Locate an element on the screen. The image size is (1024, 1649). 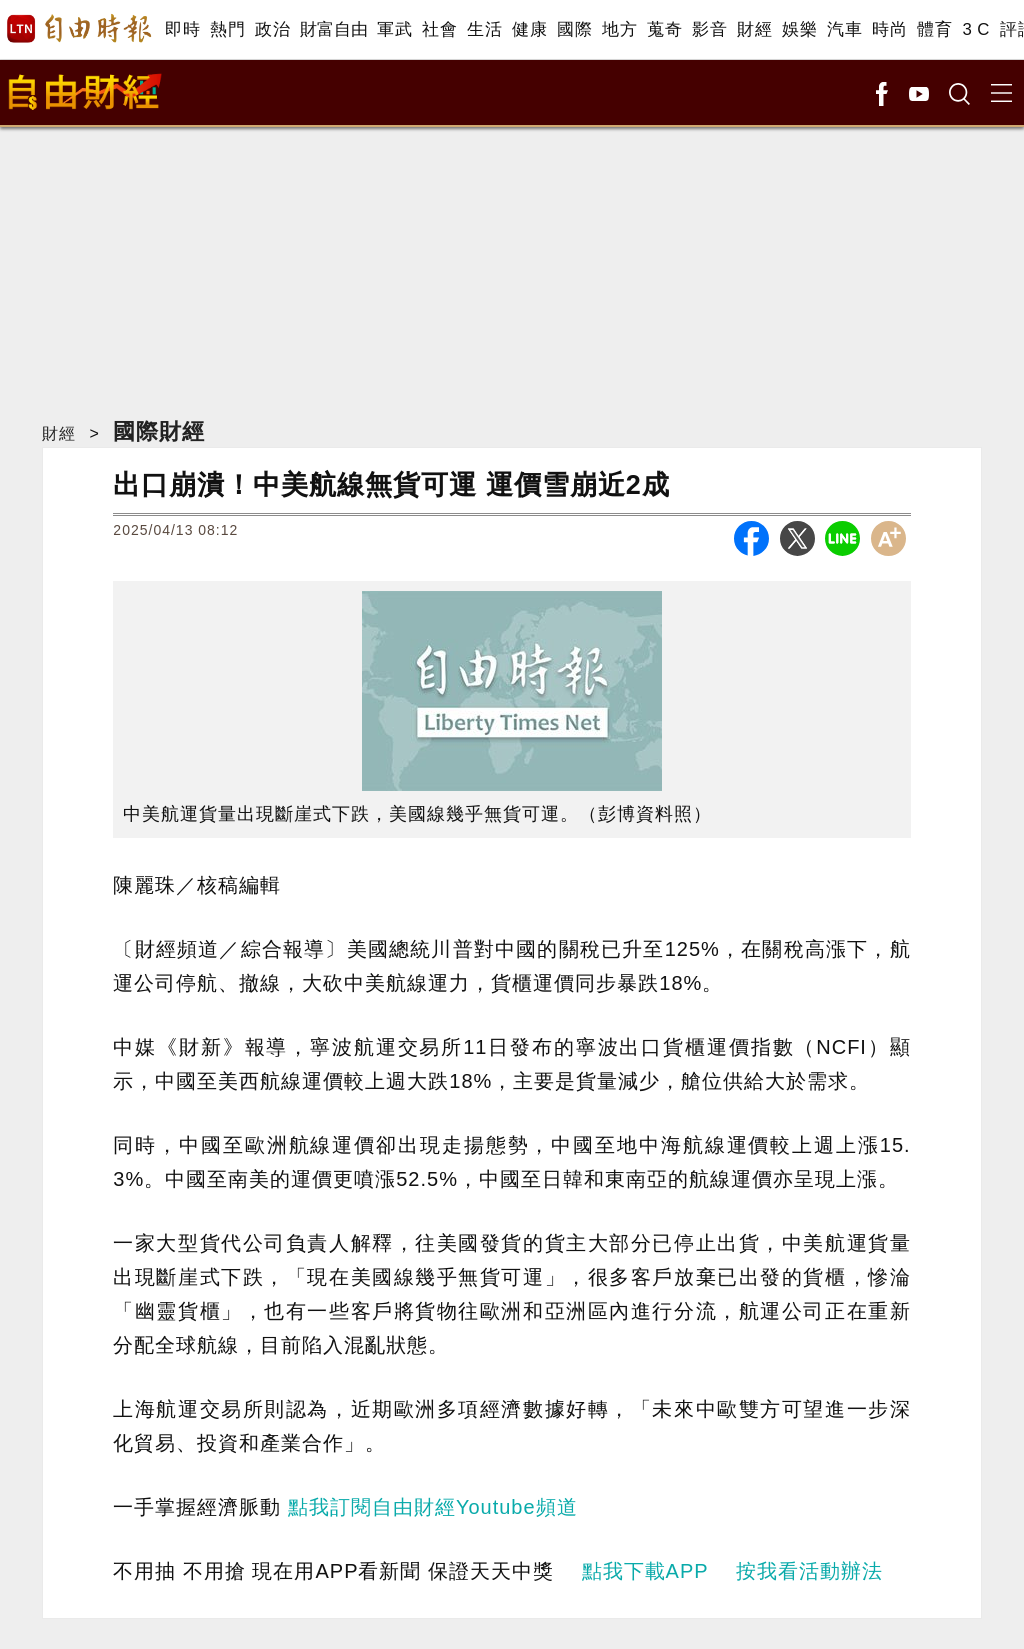
財富自由 is located at coordinates (333, 29).